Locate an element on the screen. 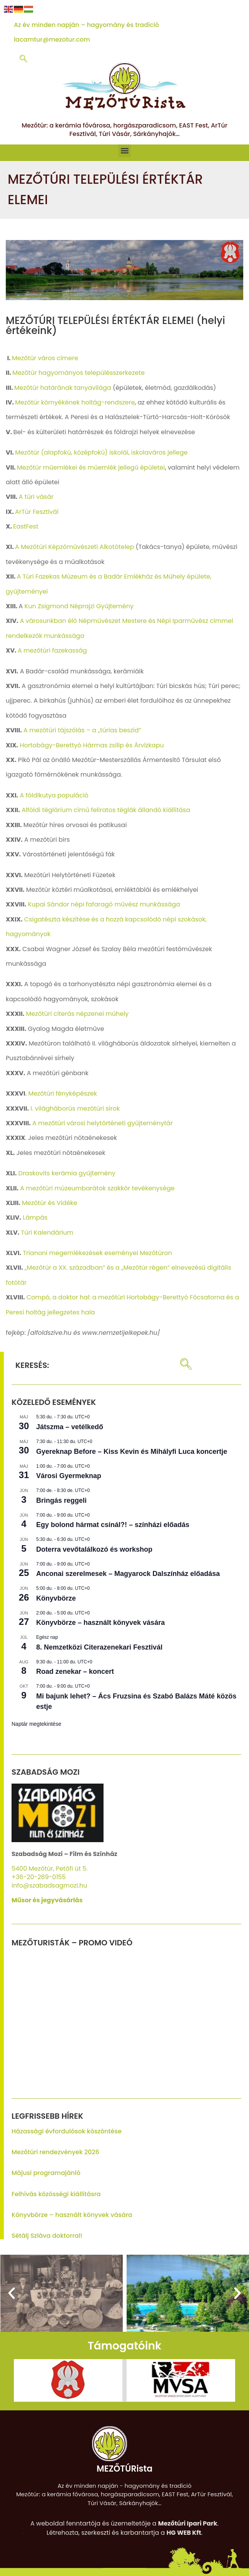  Túri Kalendárium is located at coordinates (47, 1232).